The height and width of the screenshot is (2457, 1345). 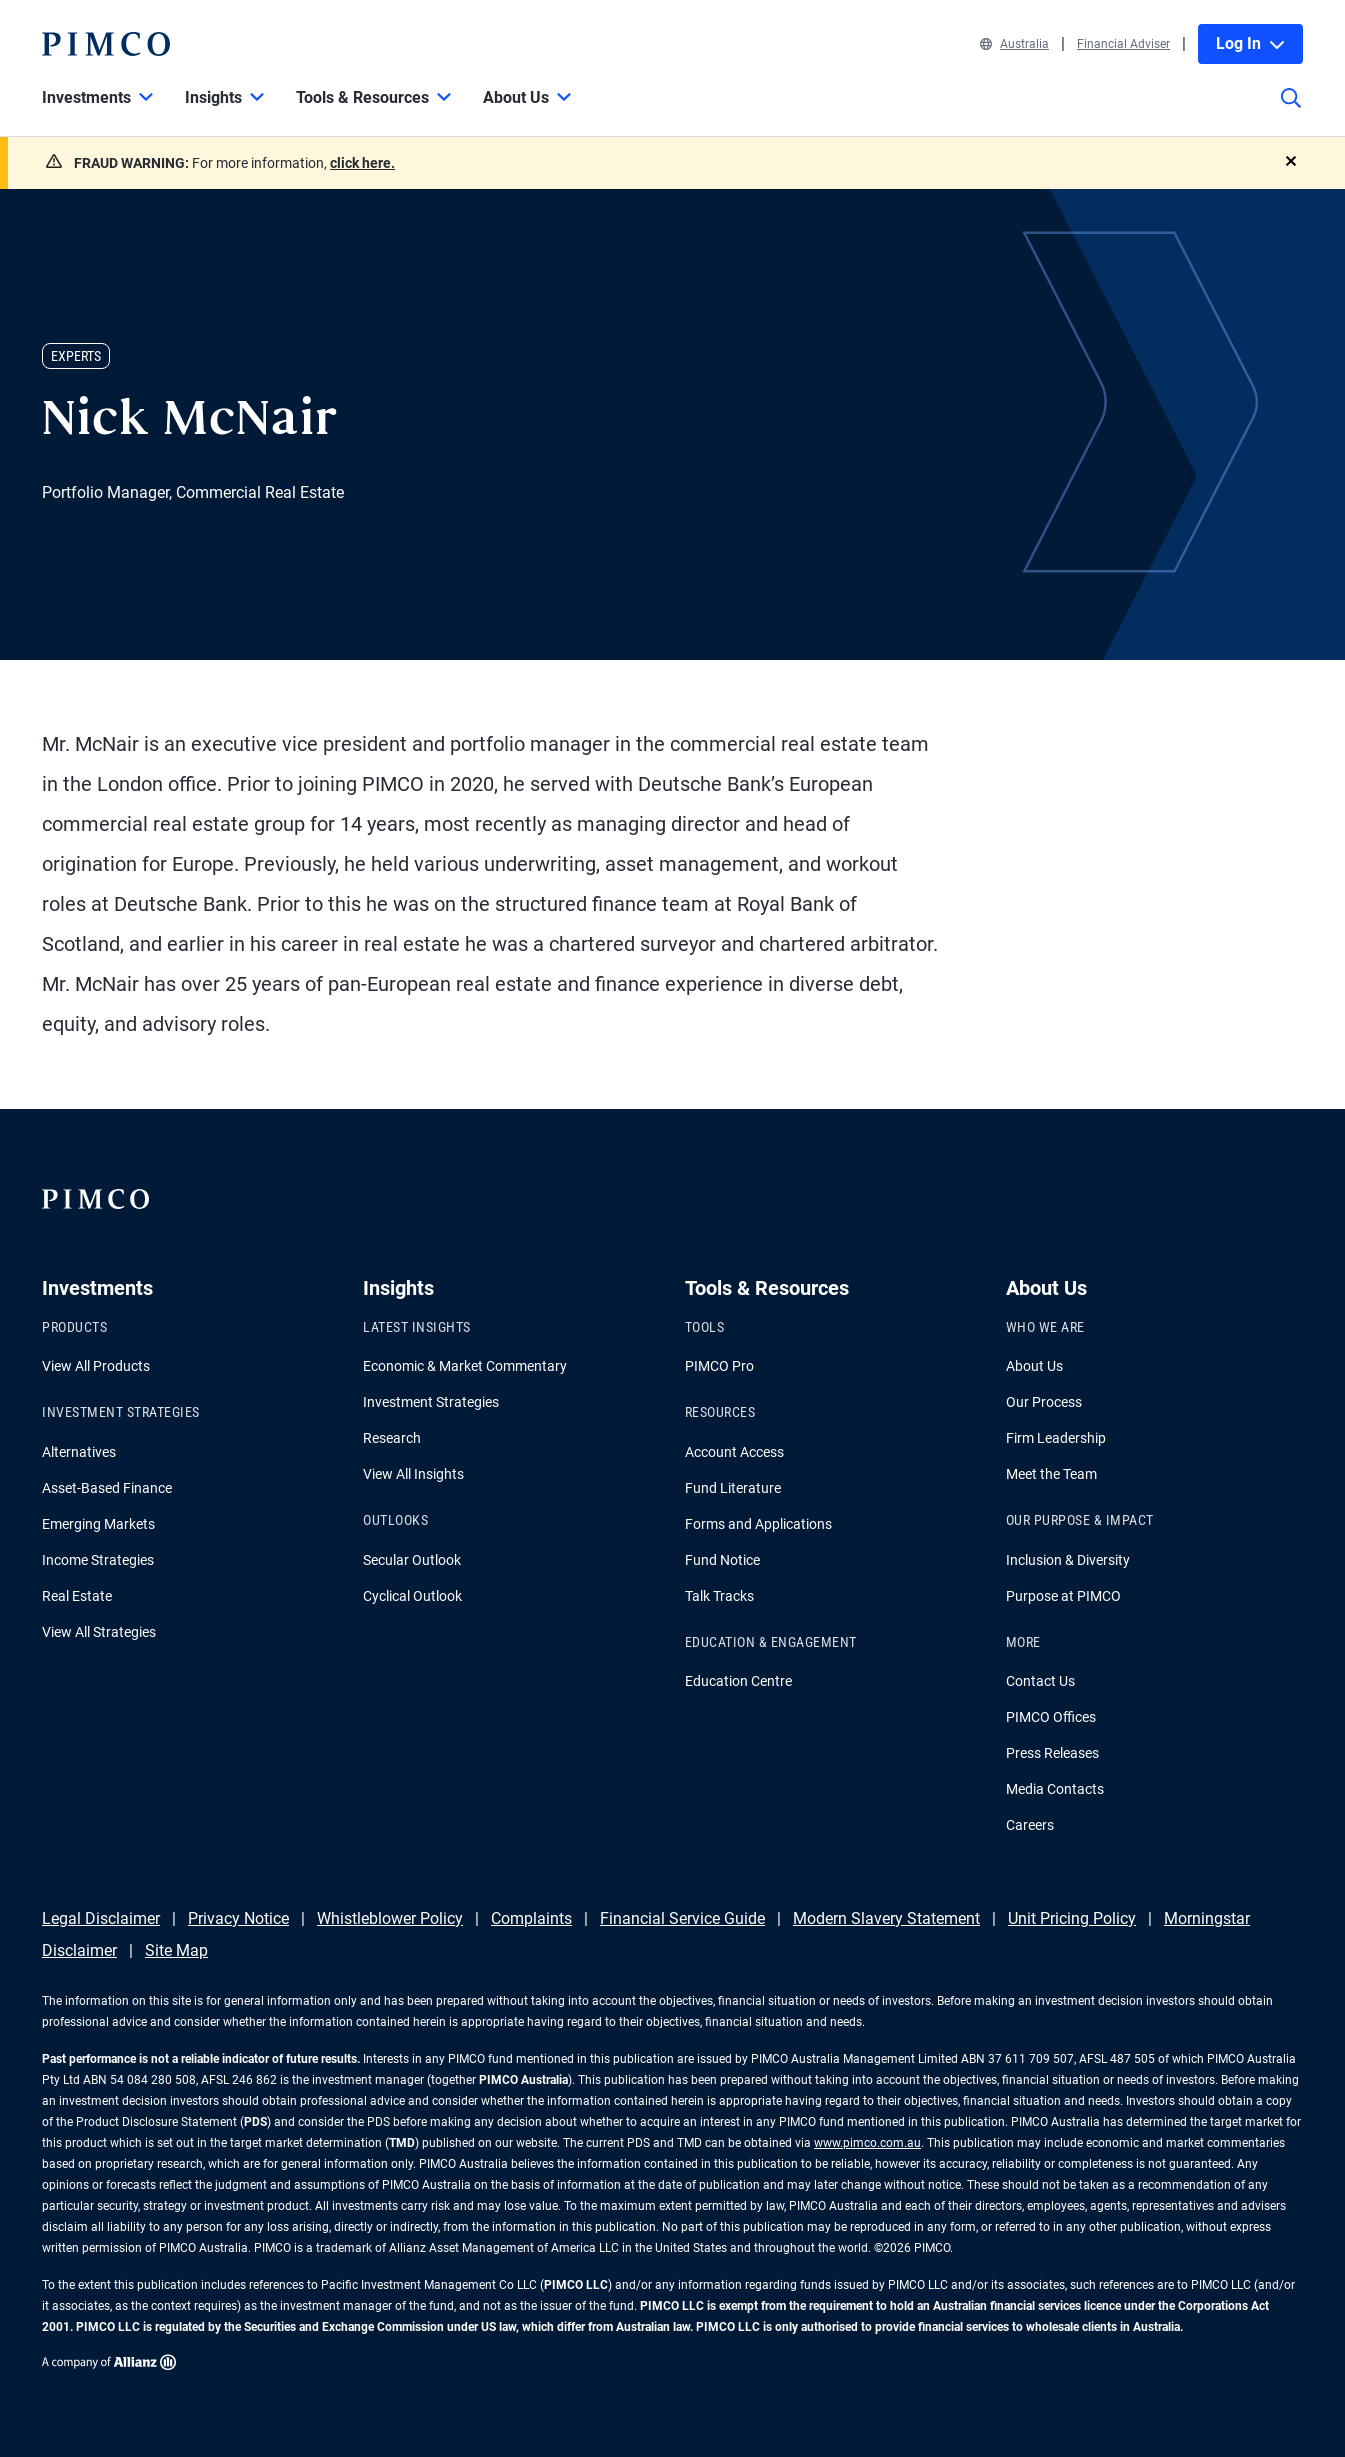 I want to click on Forms and Applications, so click(x=758, y=1524).